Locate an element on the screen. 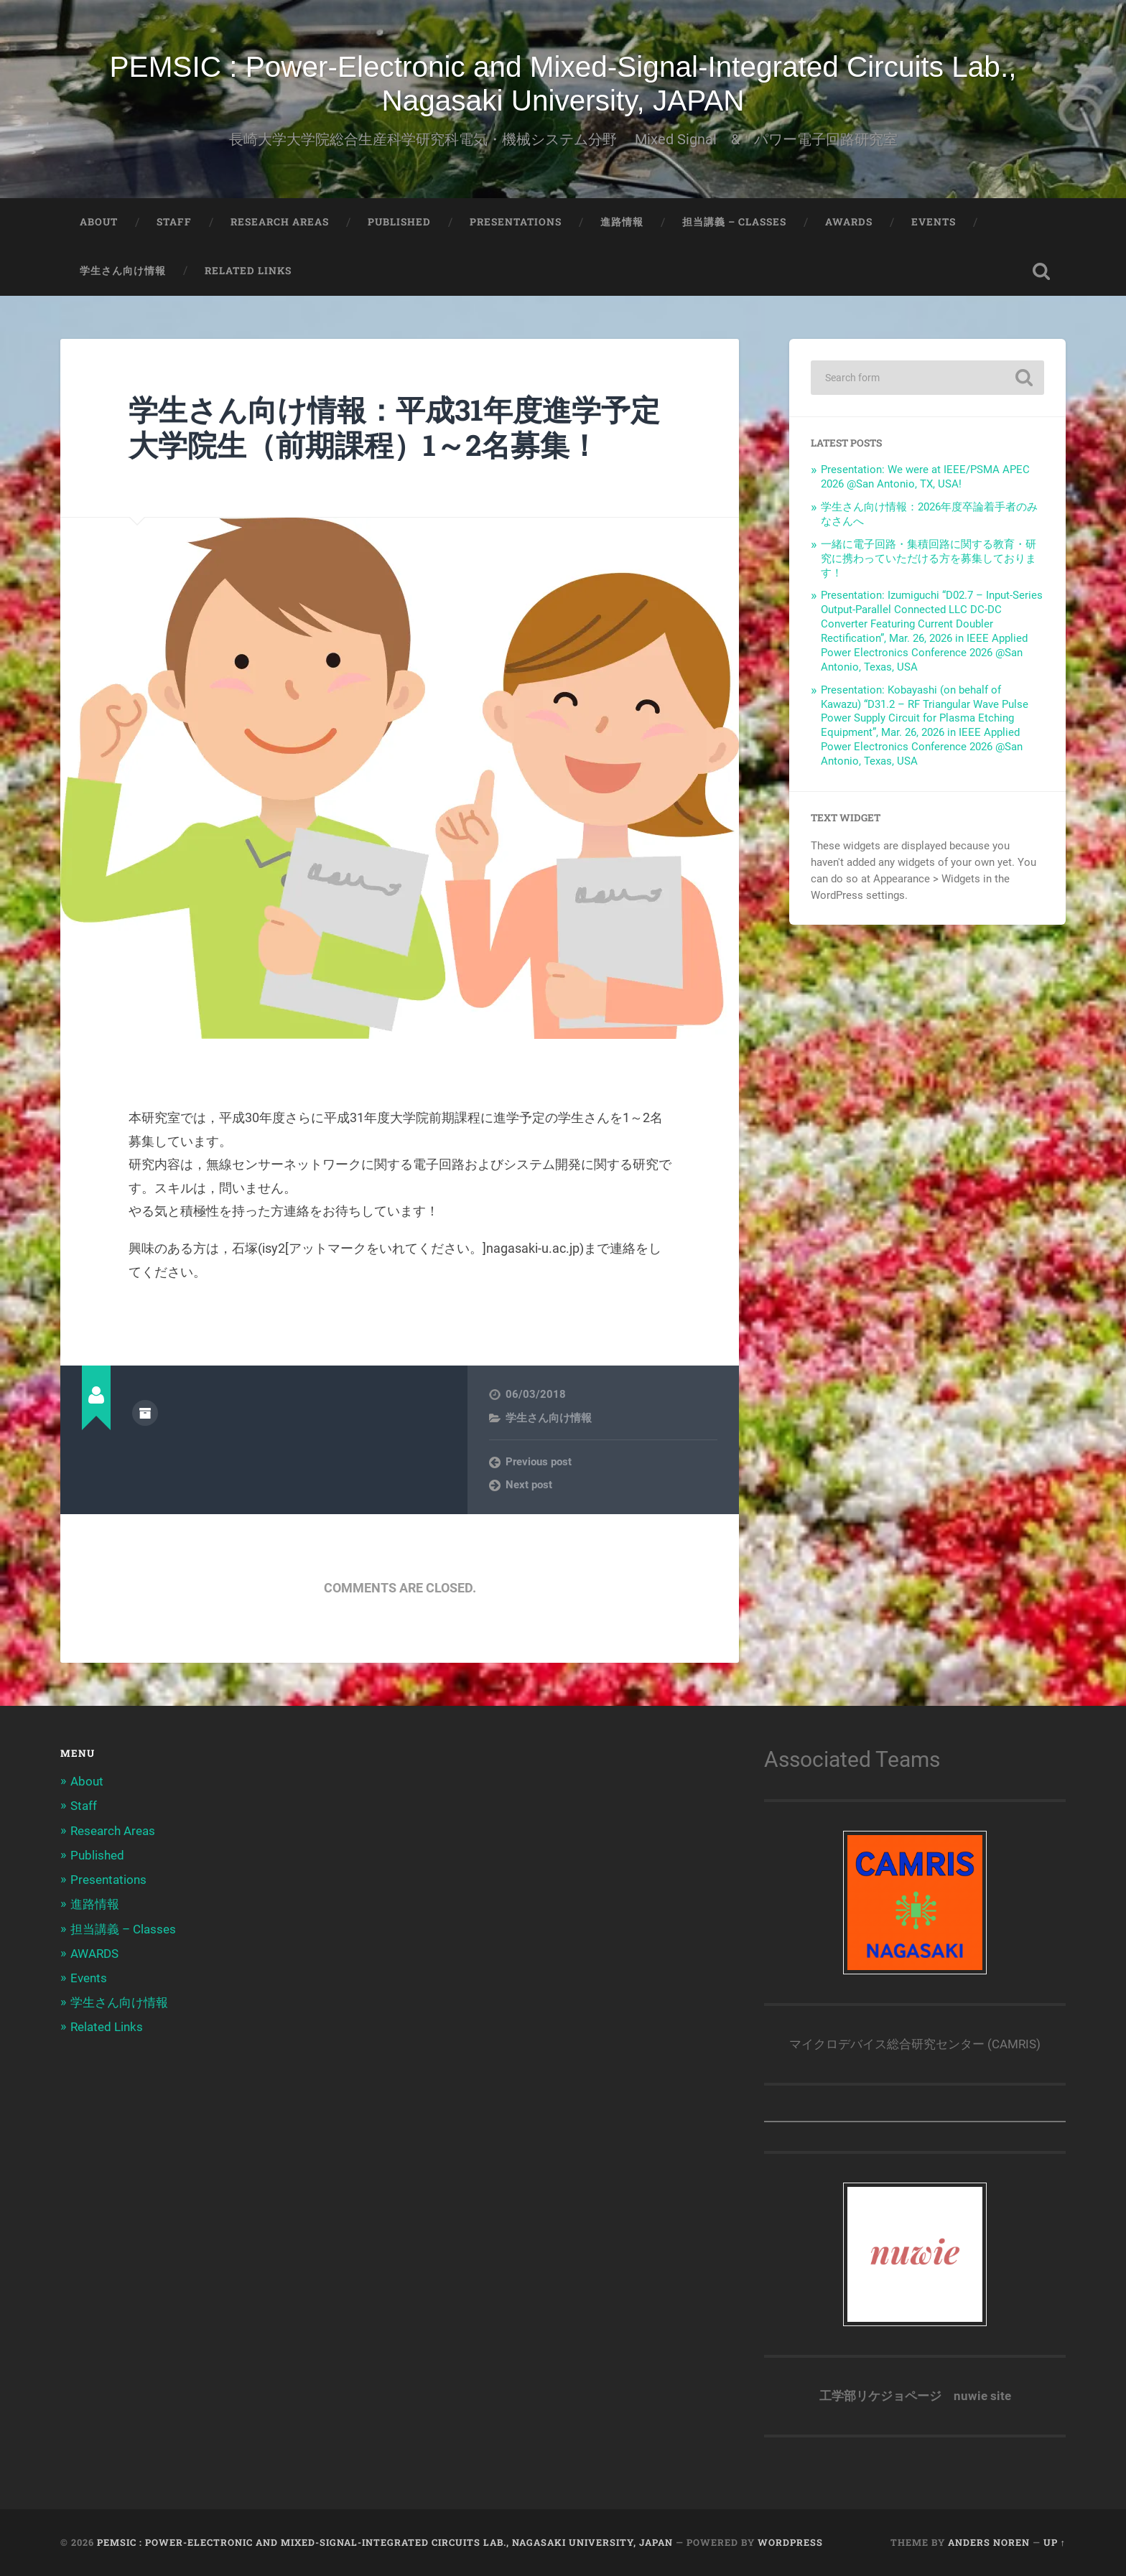 The image size is (1126, 2576). Author archive is located at coordinates (145, 1413).